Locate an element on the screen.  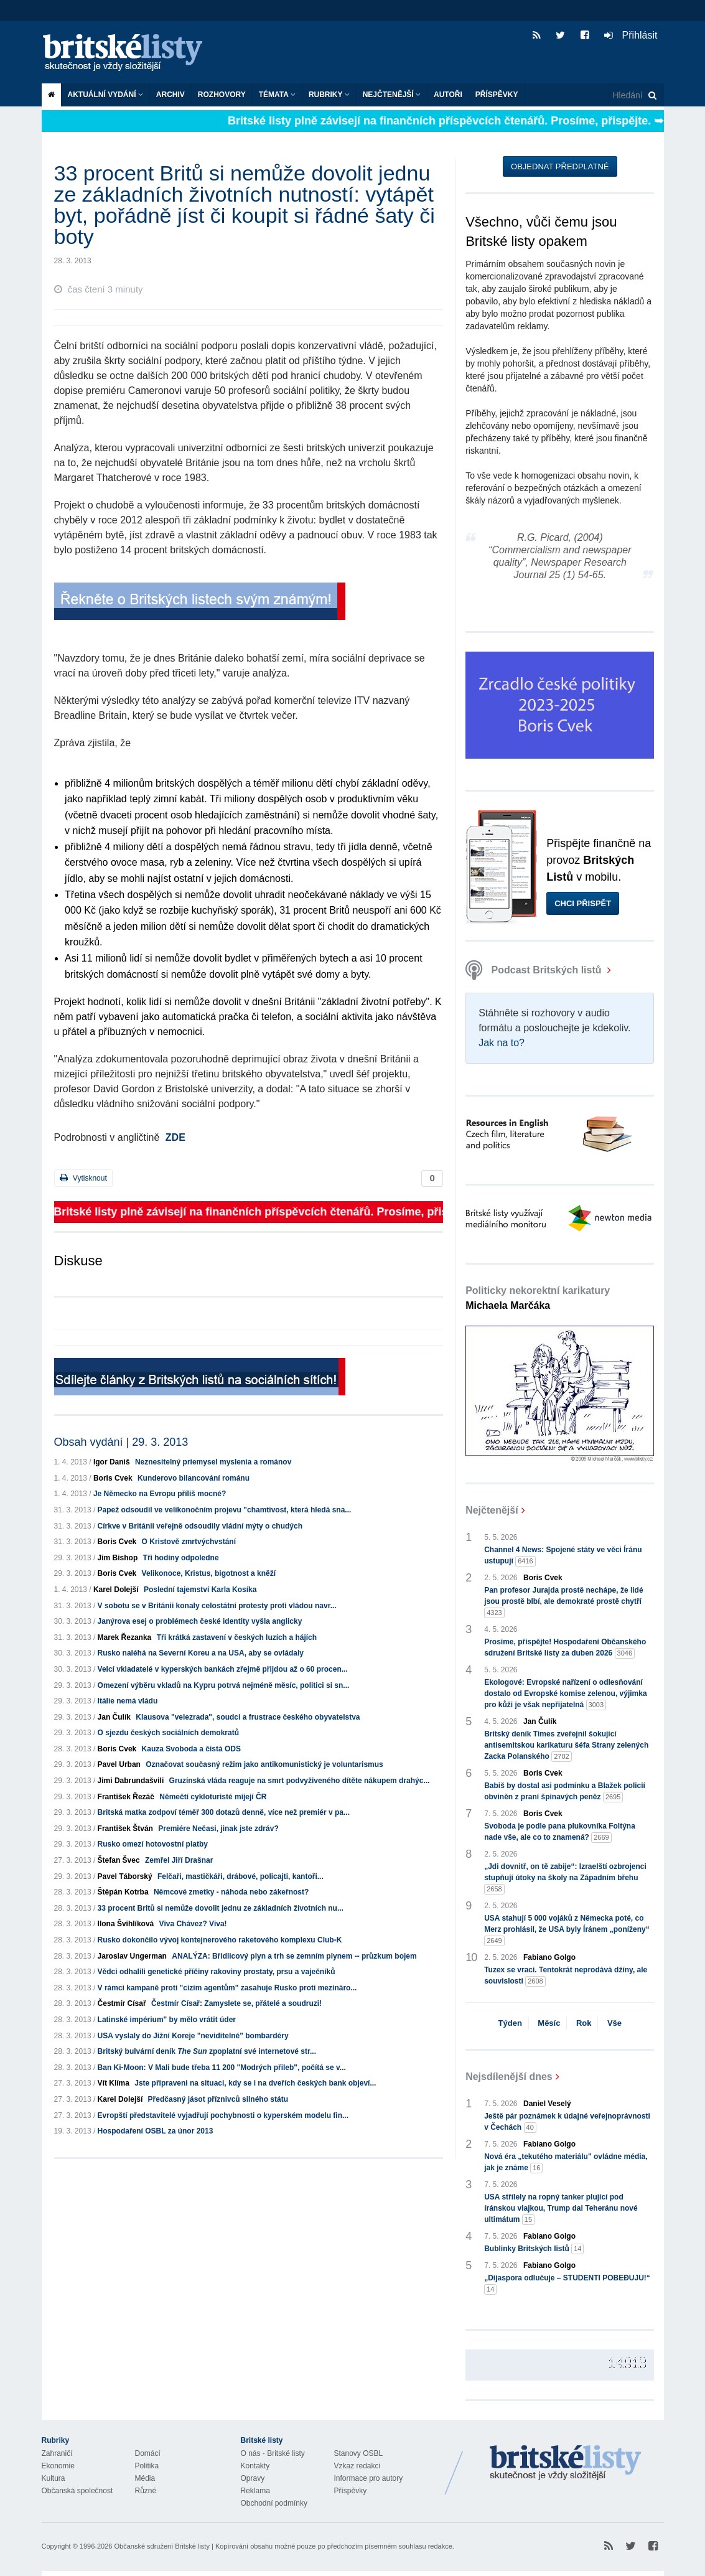
O nás - Britské listy is located at coordinates (273, 2453).